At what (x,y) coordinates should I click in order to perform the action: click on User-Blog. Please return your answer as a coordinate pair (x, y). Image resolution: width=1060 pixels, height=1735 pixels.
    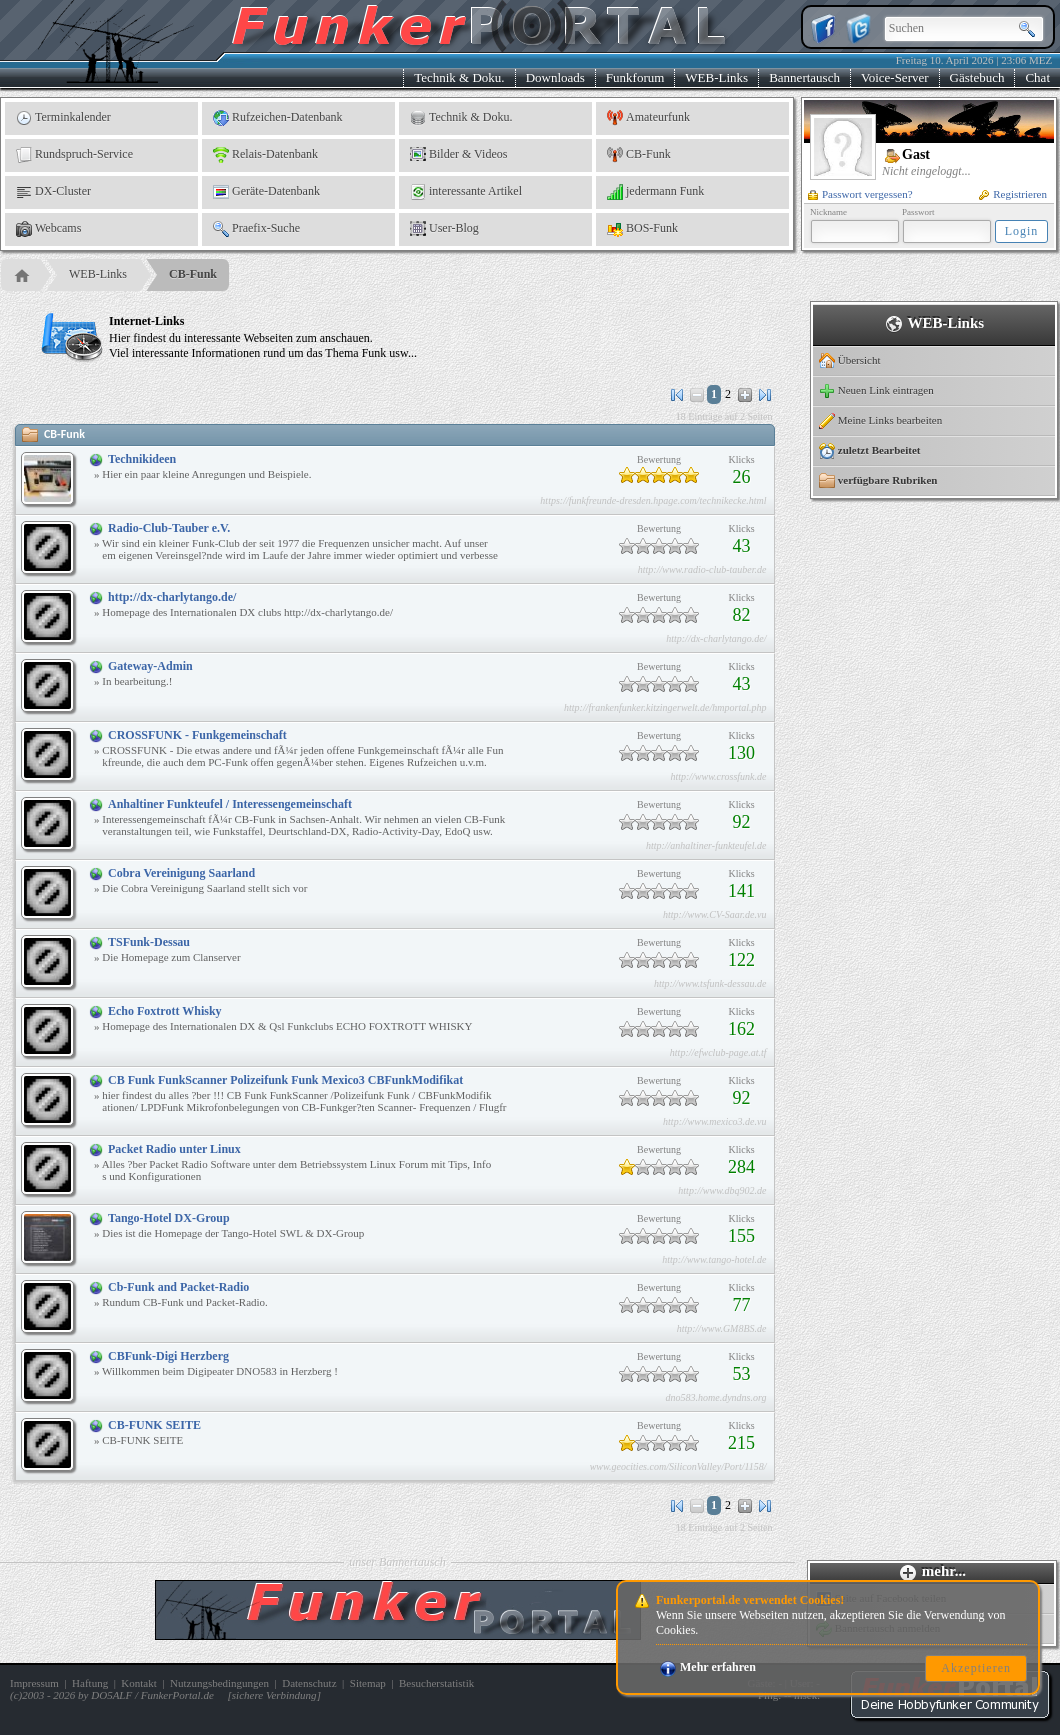
    Looking at the image, I should click on (444, 229).